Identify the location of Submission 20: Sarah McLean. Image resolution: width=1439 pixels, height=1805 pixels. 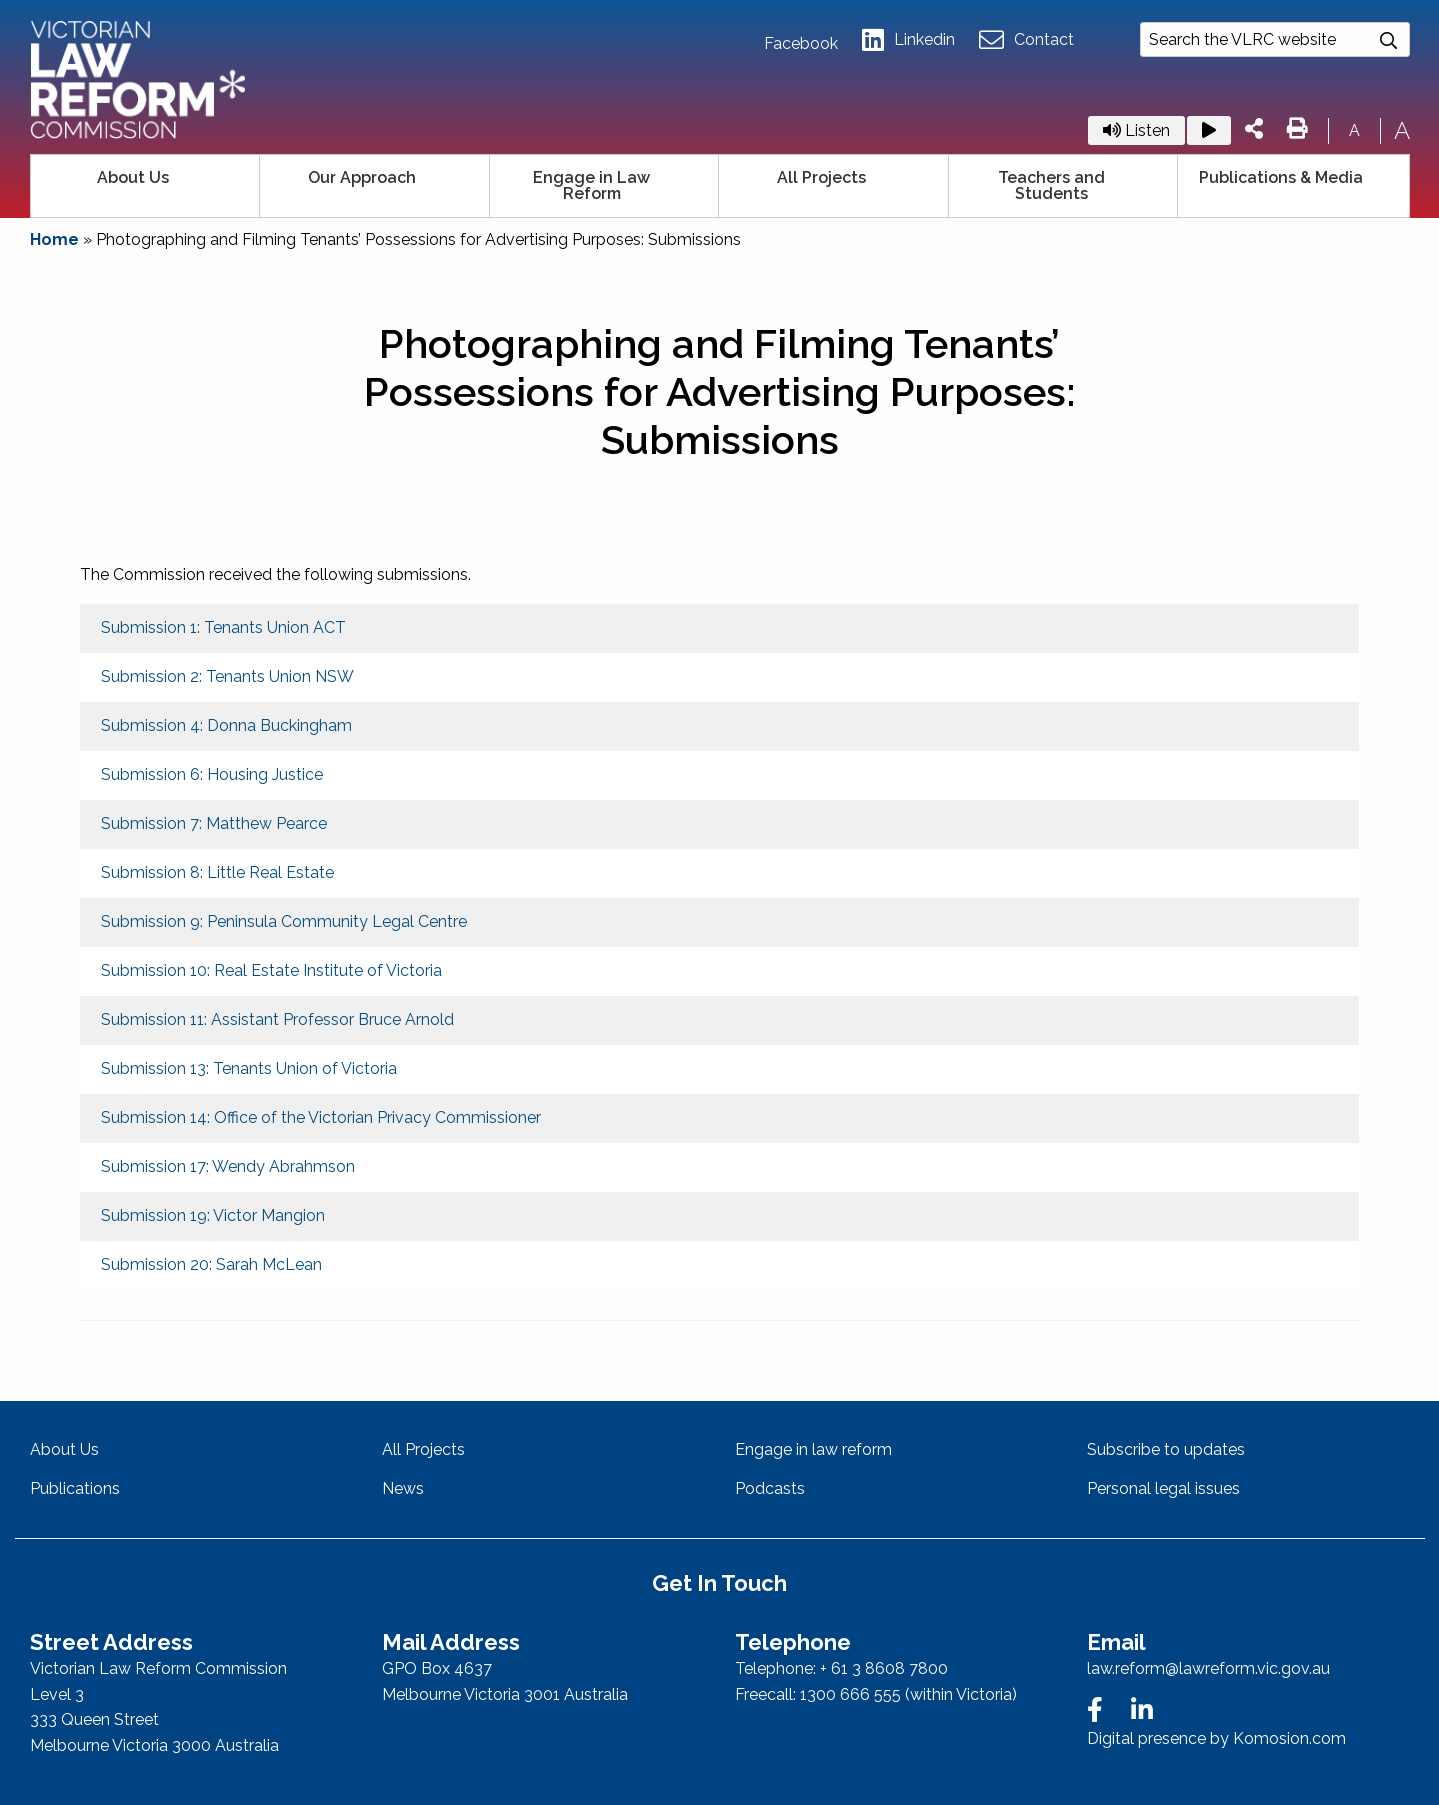
(211, 1264).